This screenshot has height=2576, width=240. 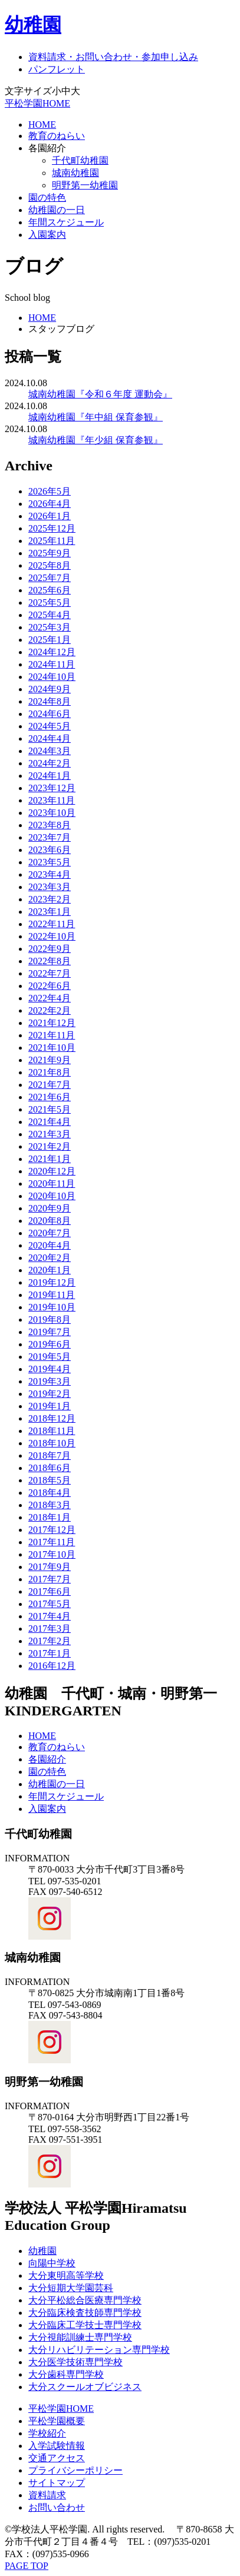 What do you see at coordinates (56, 2446) in the screenshot?
I see `入学試験情報` at bounding box center [56, 2446].